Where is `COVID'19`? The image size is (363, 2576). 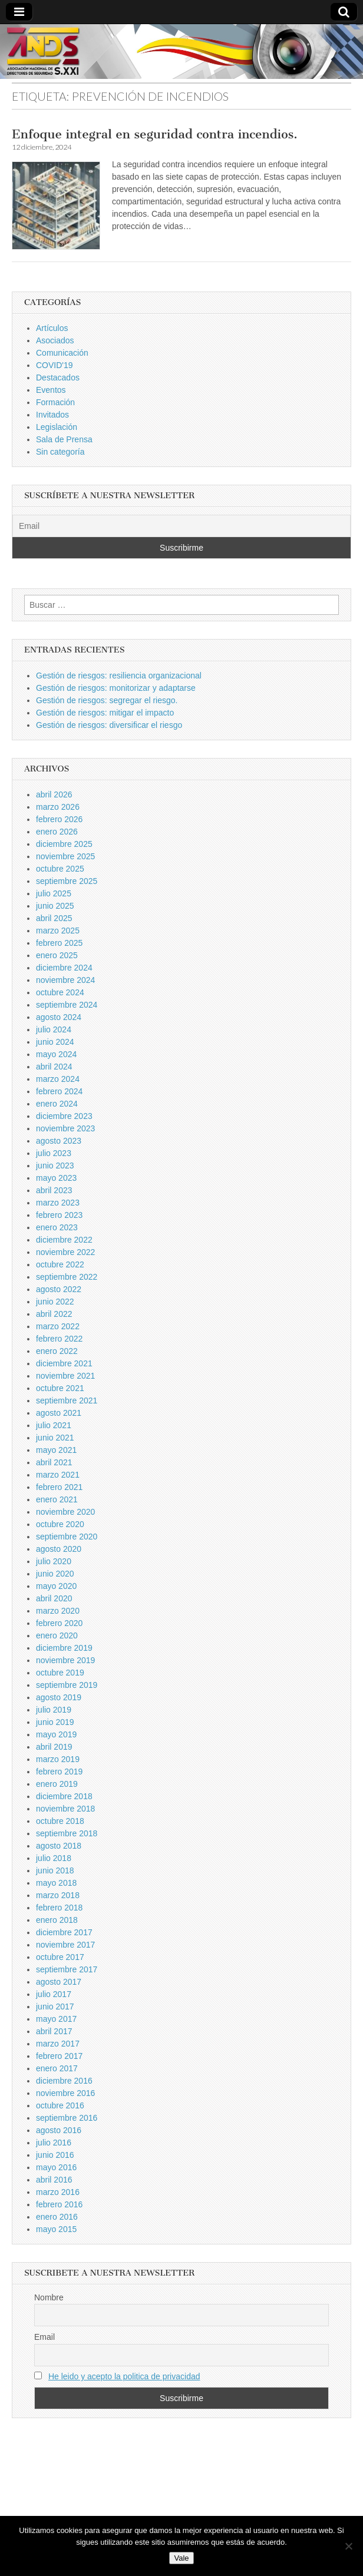
COVID'19 is located at coordinates (54, 365).